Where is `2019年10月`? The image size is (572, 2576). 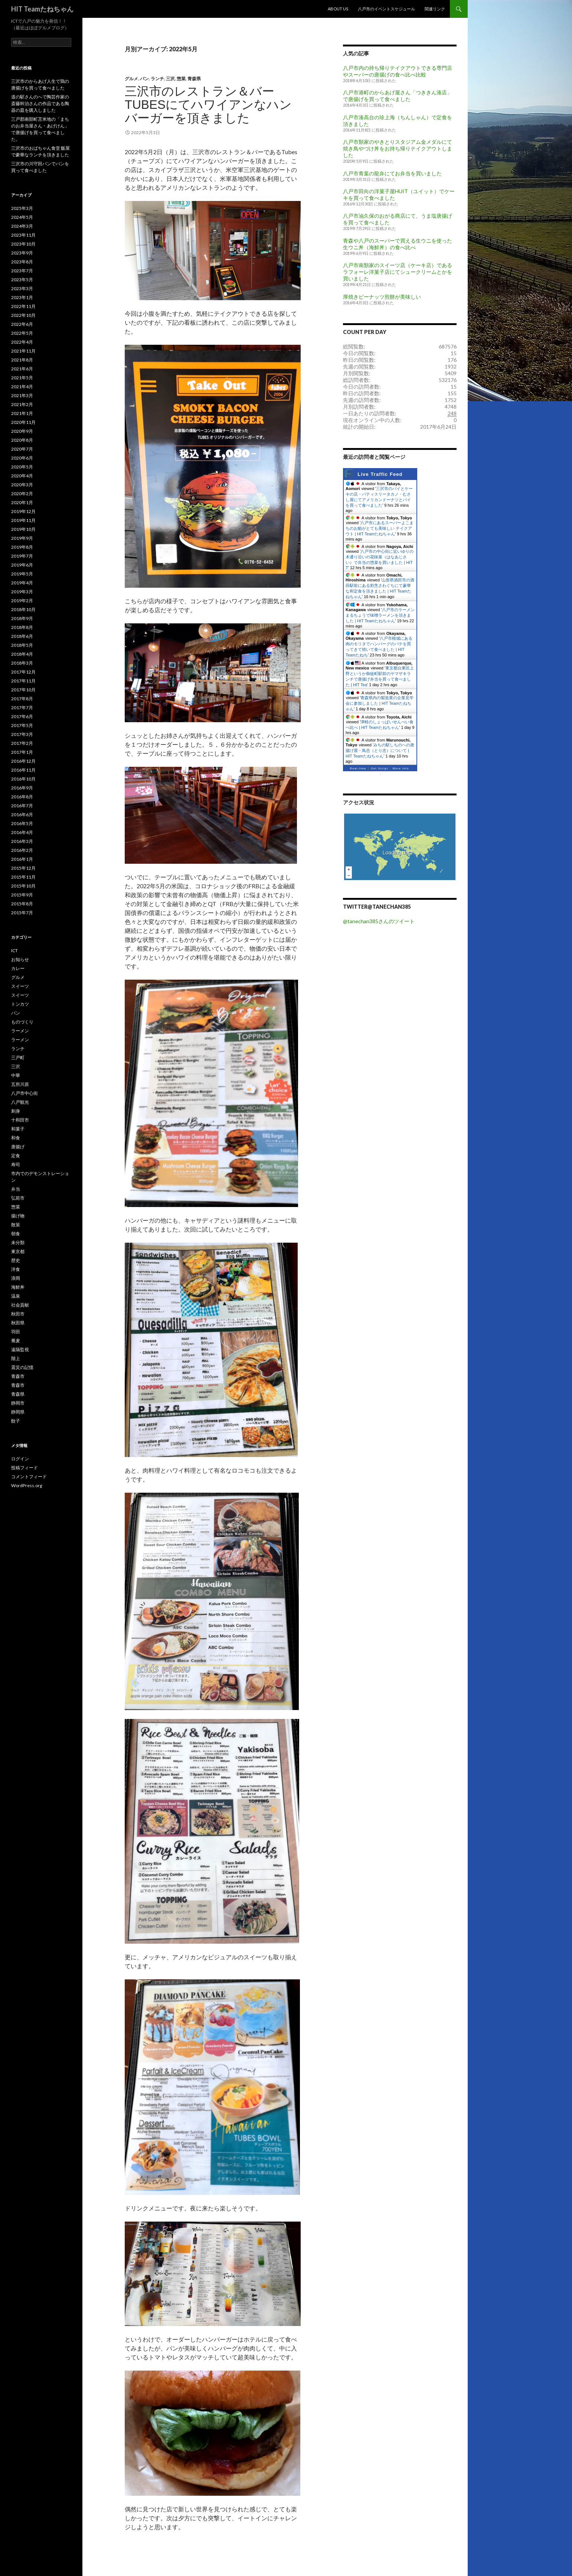
2019年10月 is located at coordinates (23, 529).